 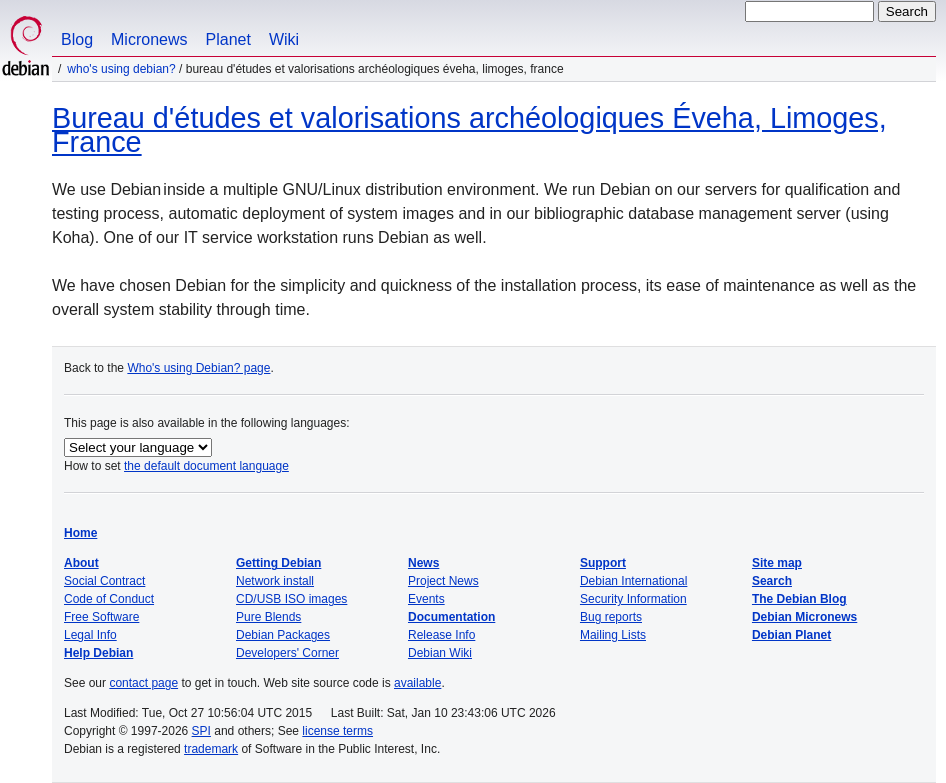 I want to click on Events, so click(x=426, y=599).